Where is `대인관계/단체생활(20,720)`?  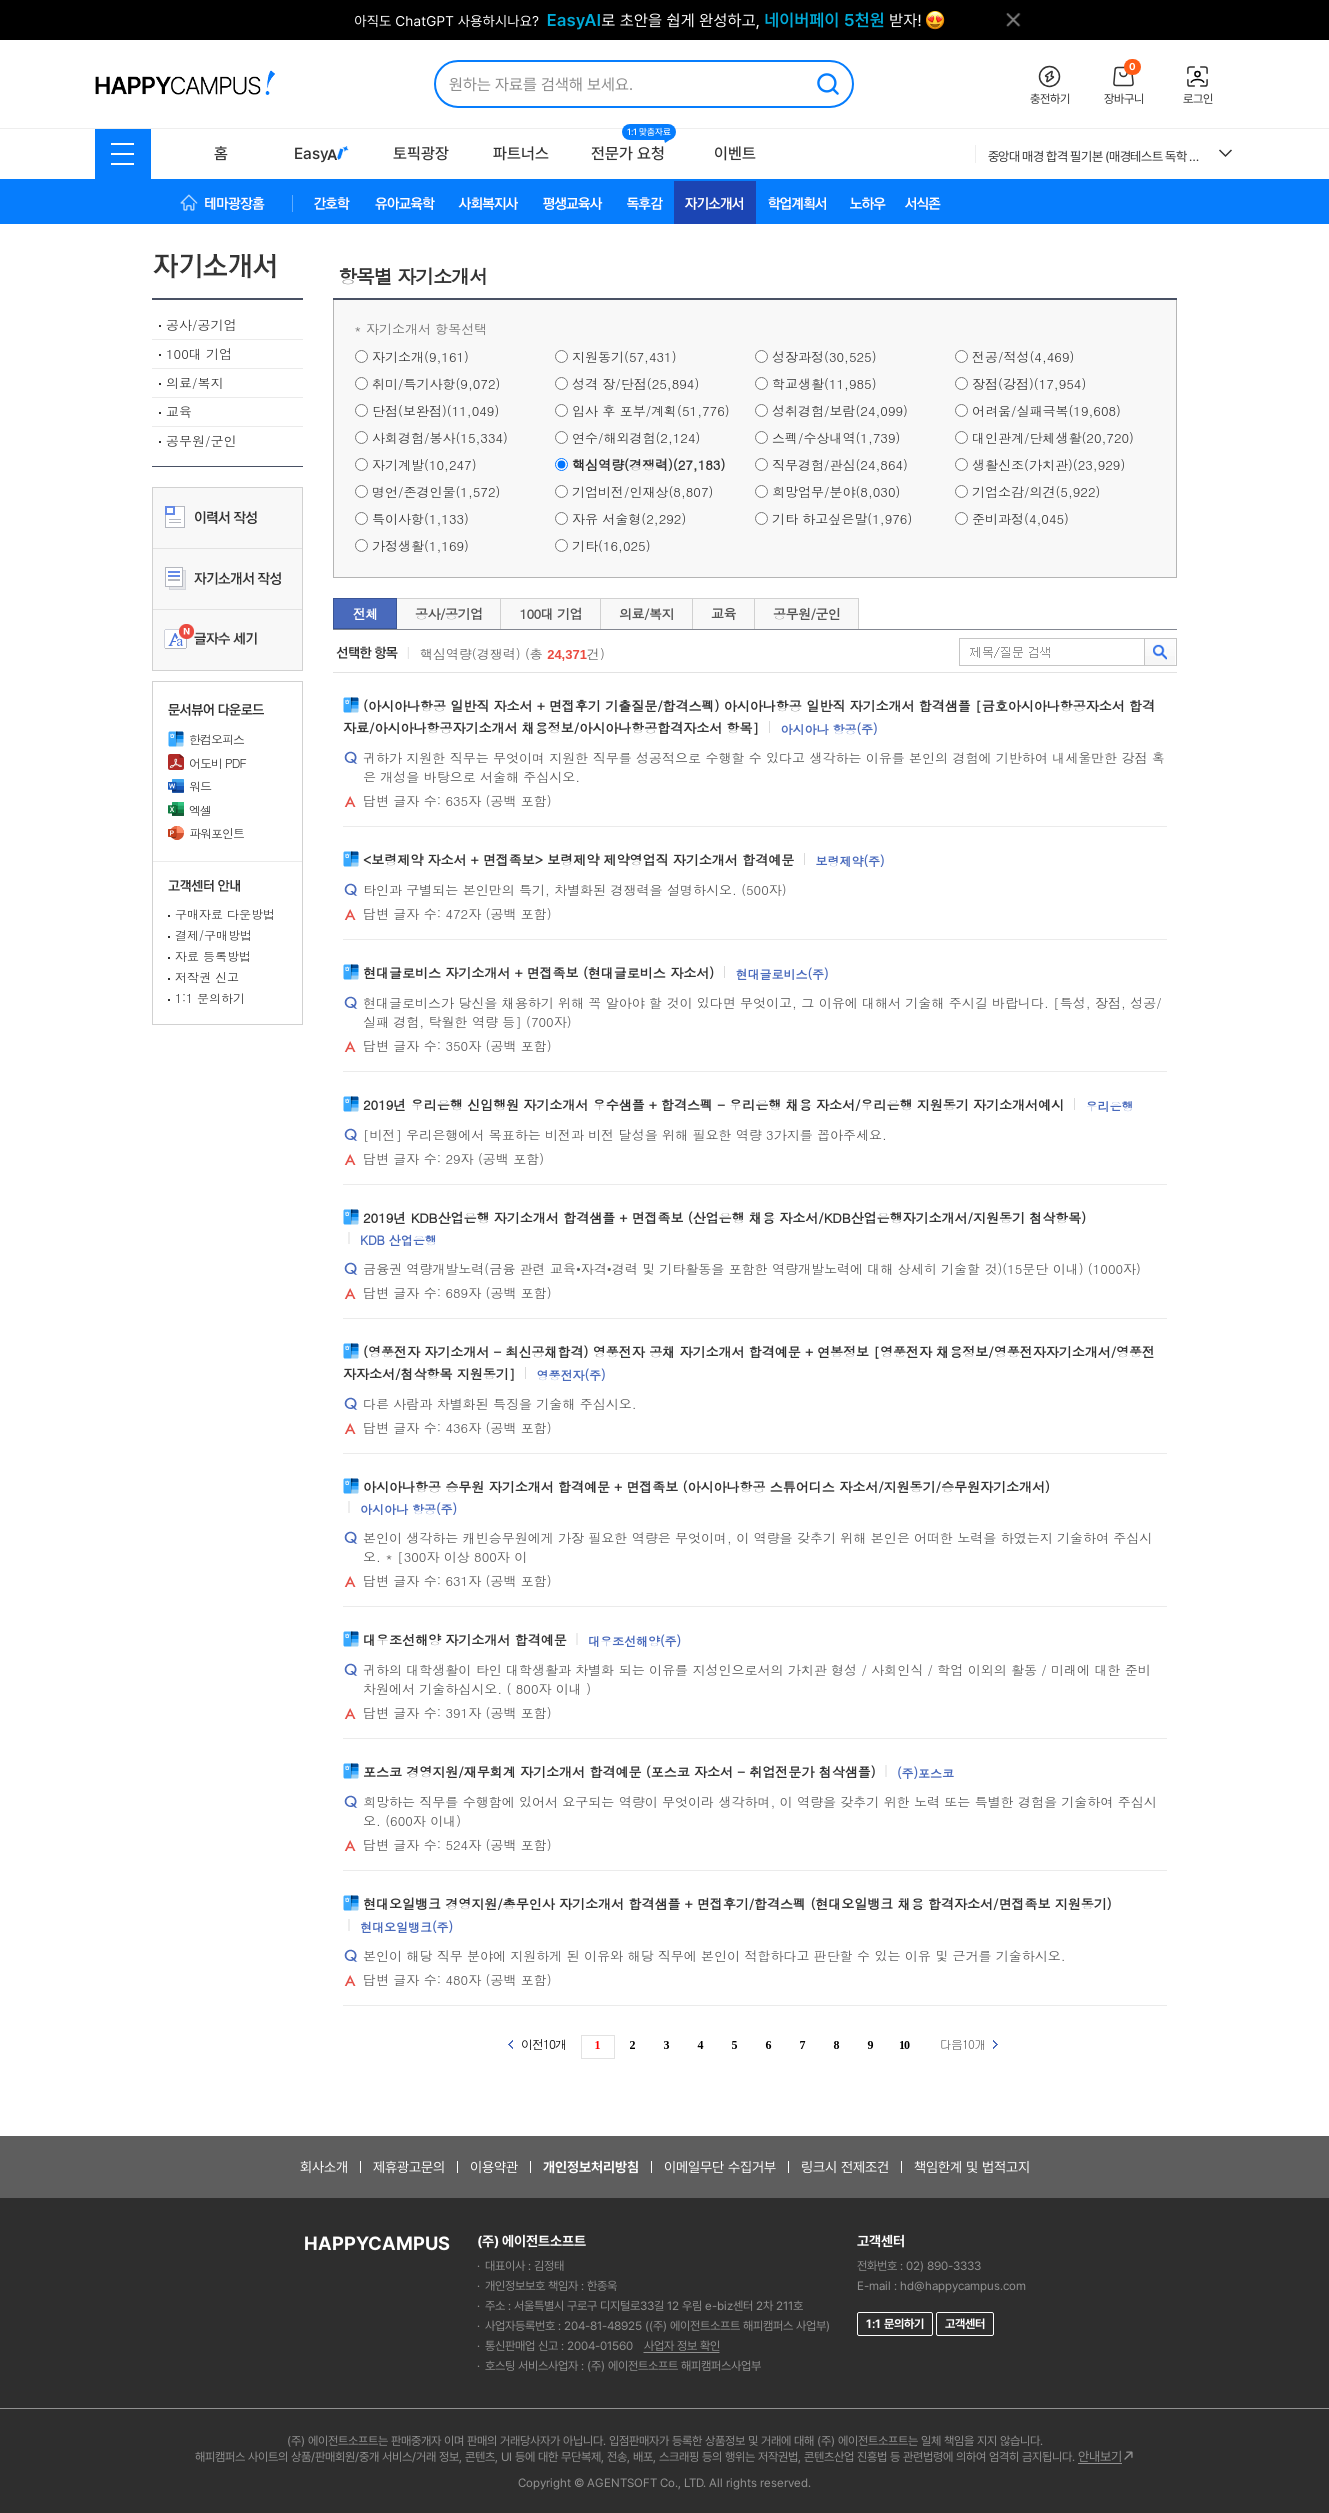
대인관계/단체생활(20,720) is located at coordinates (1053, 437).